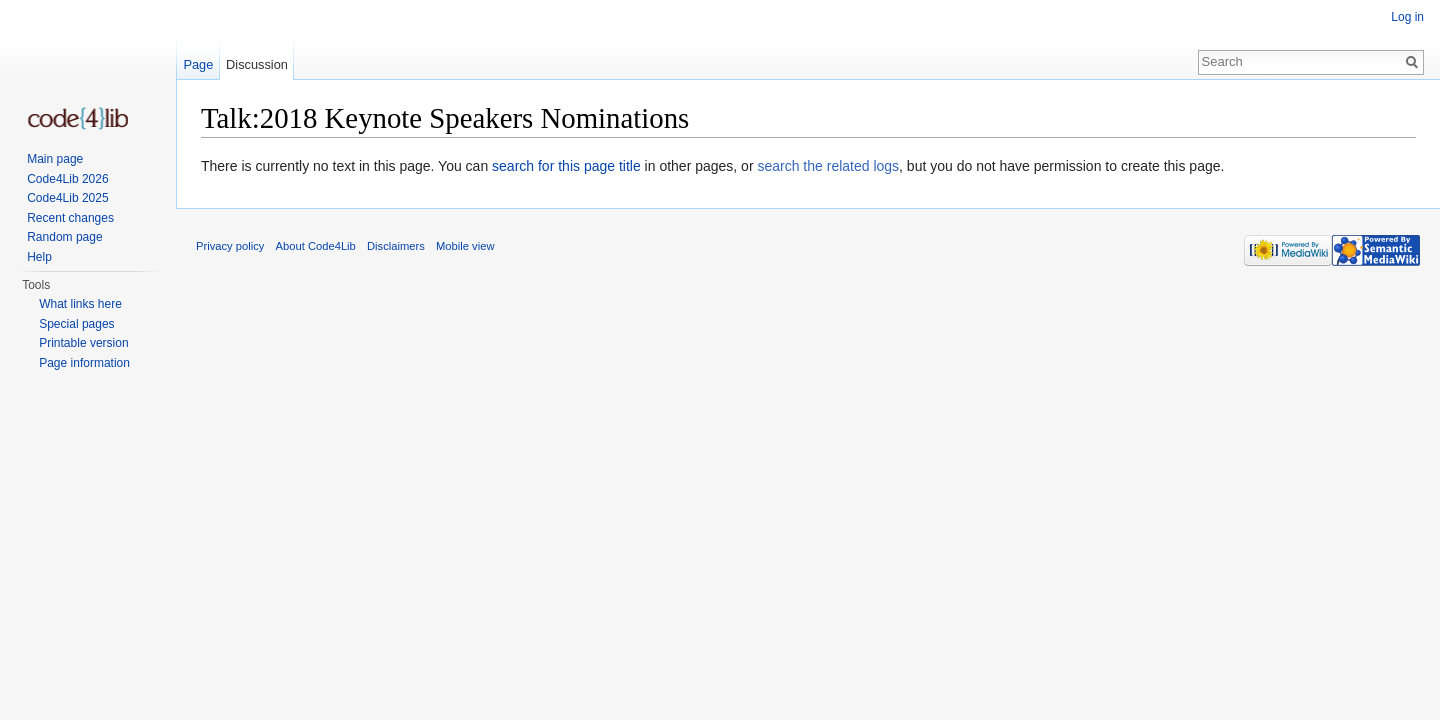 The image size is (1440, 720). Describe the element at coordinates (566, 166) in the screenshot. I see `search for this page title` at that location.